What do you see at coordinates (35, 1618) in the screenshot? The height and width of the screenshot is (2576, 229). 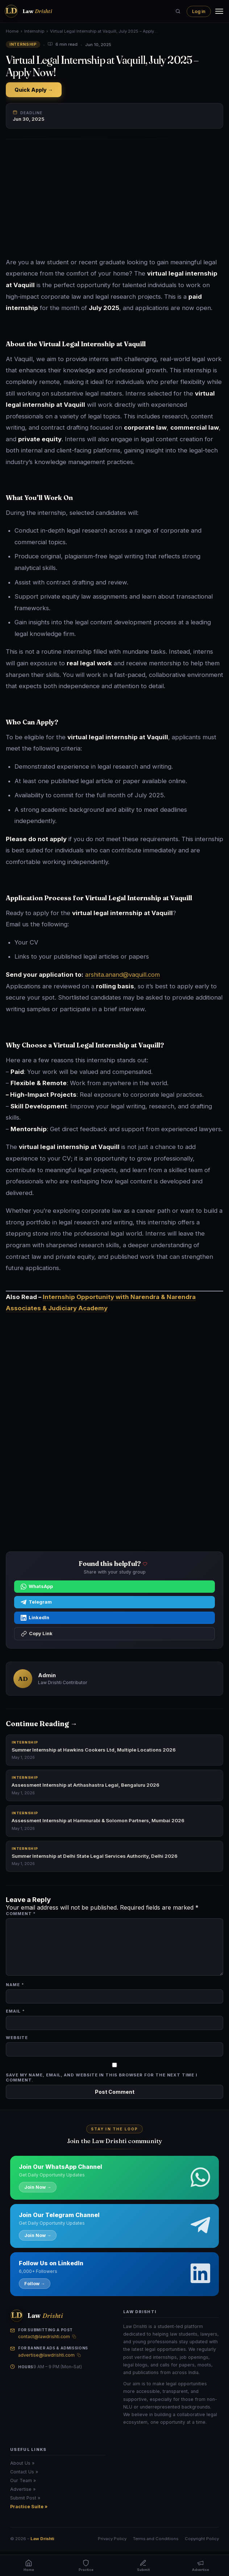 I see `LinkedIn` at bounding box center [35, 1618].